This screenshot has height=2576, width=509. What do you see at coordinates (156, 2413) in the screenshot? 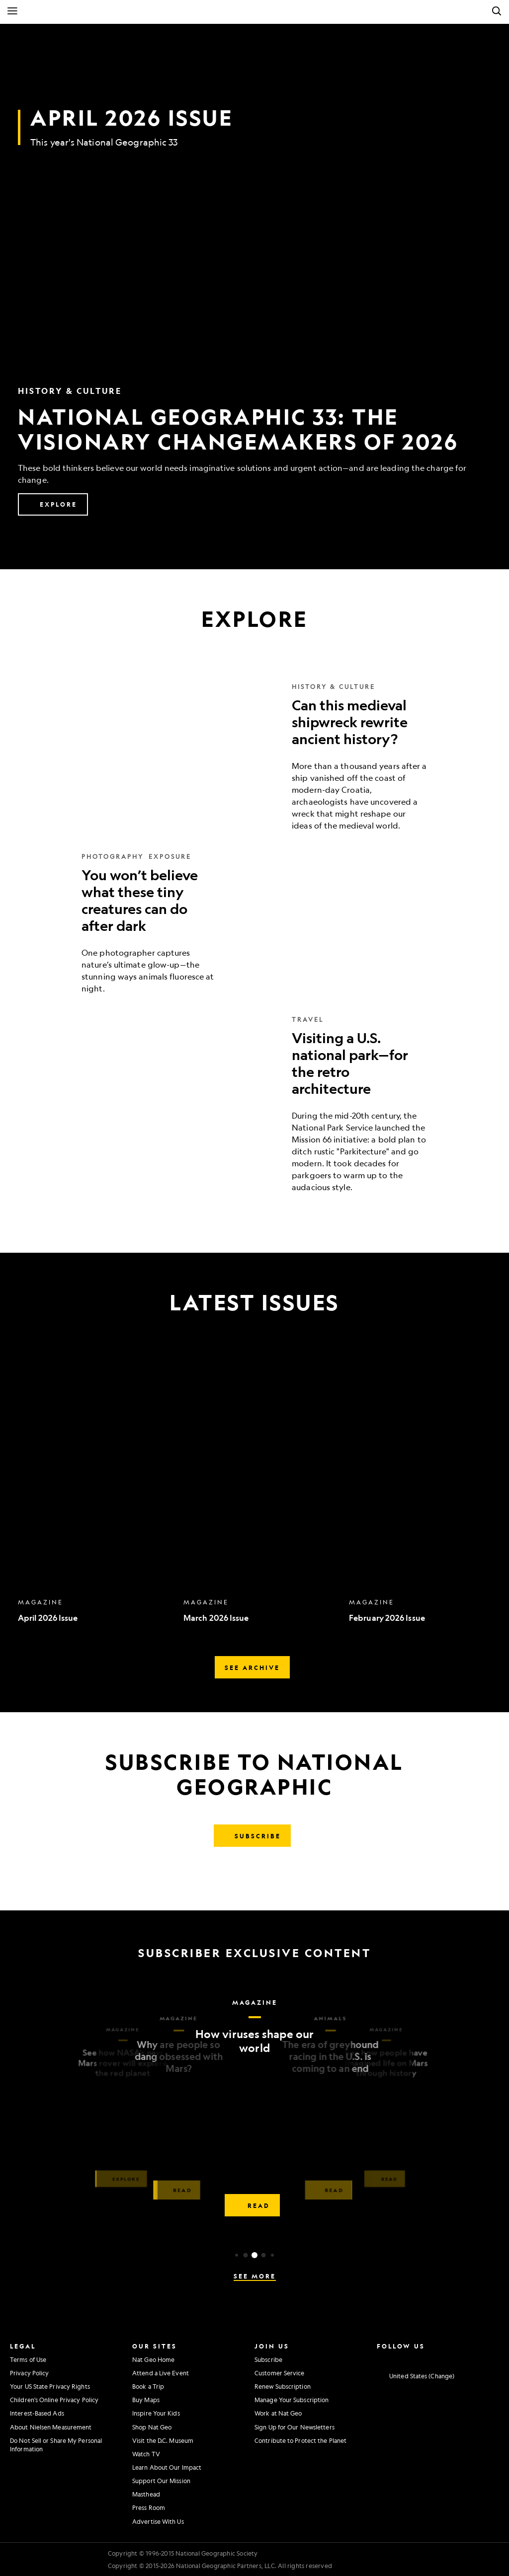
I see `Inspire Your Kids` at bounding box center [156, 2413].